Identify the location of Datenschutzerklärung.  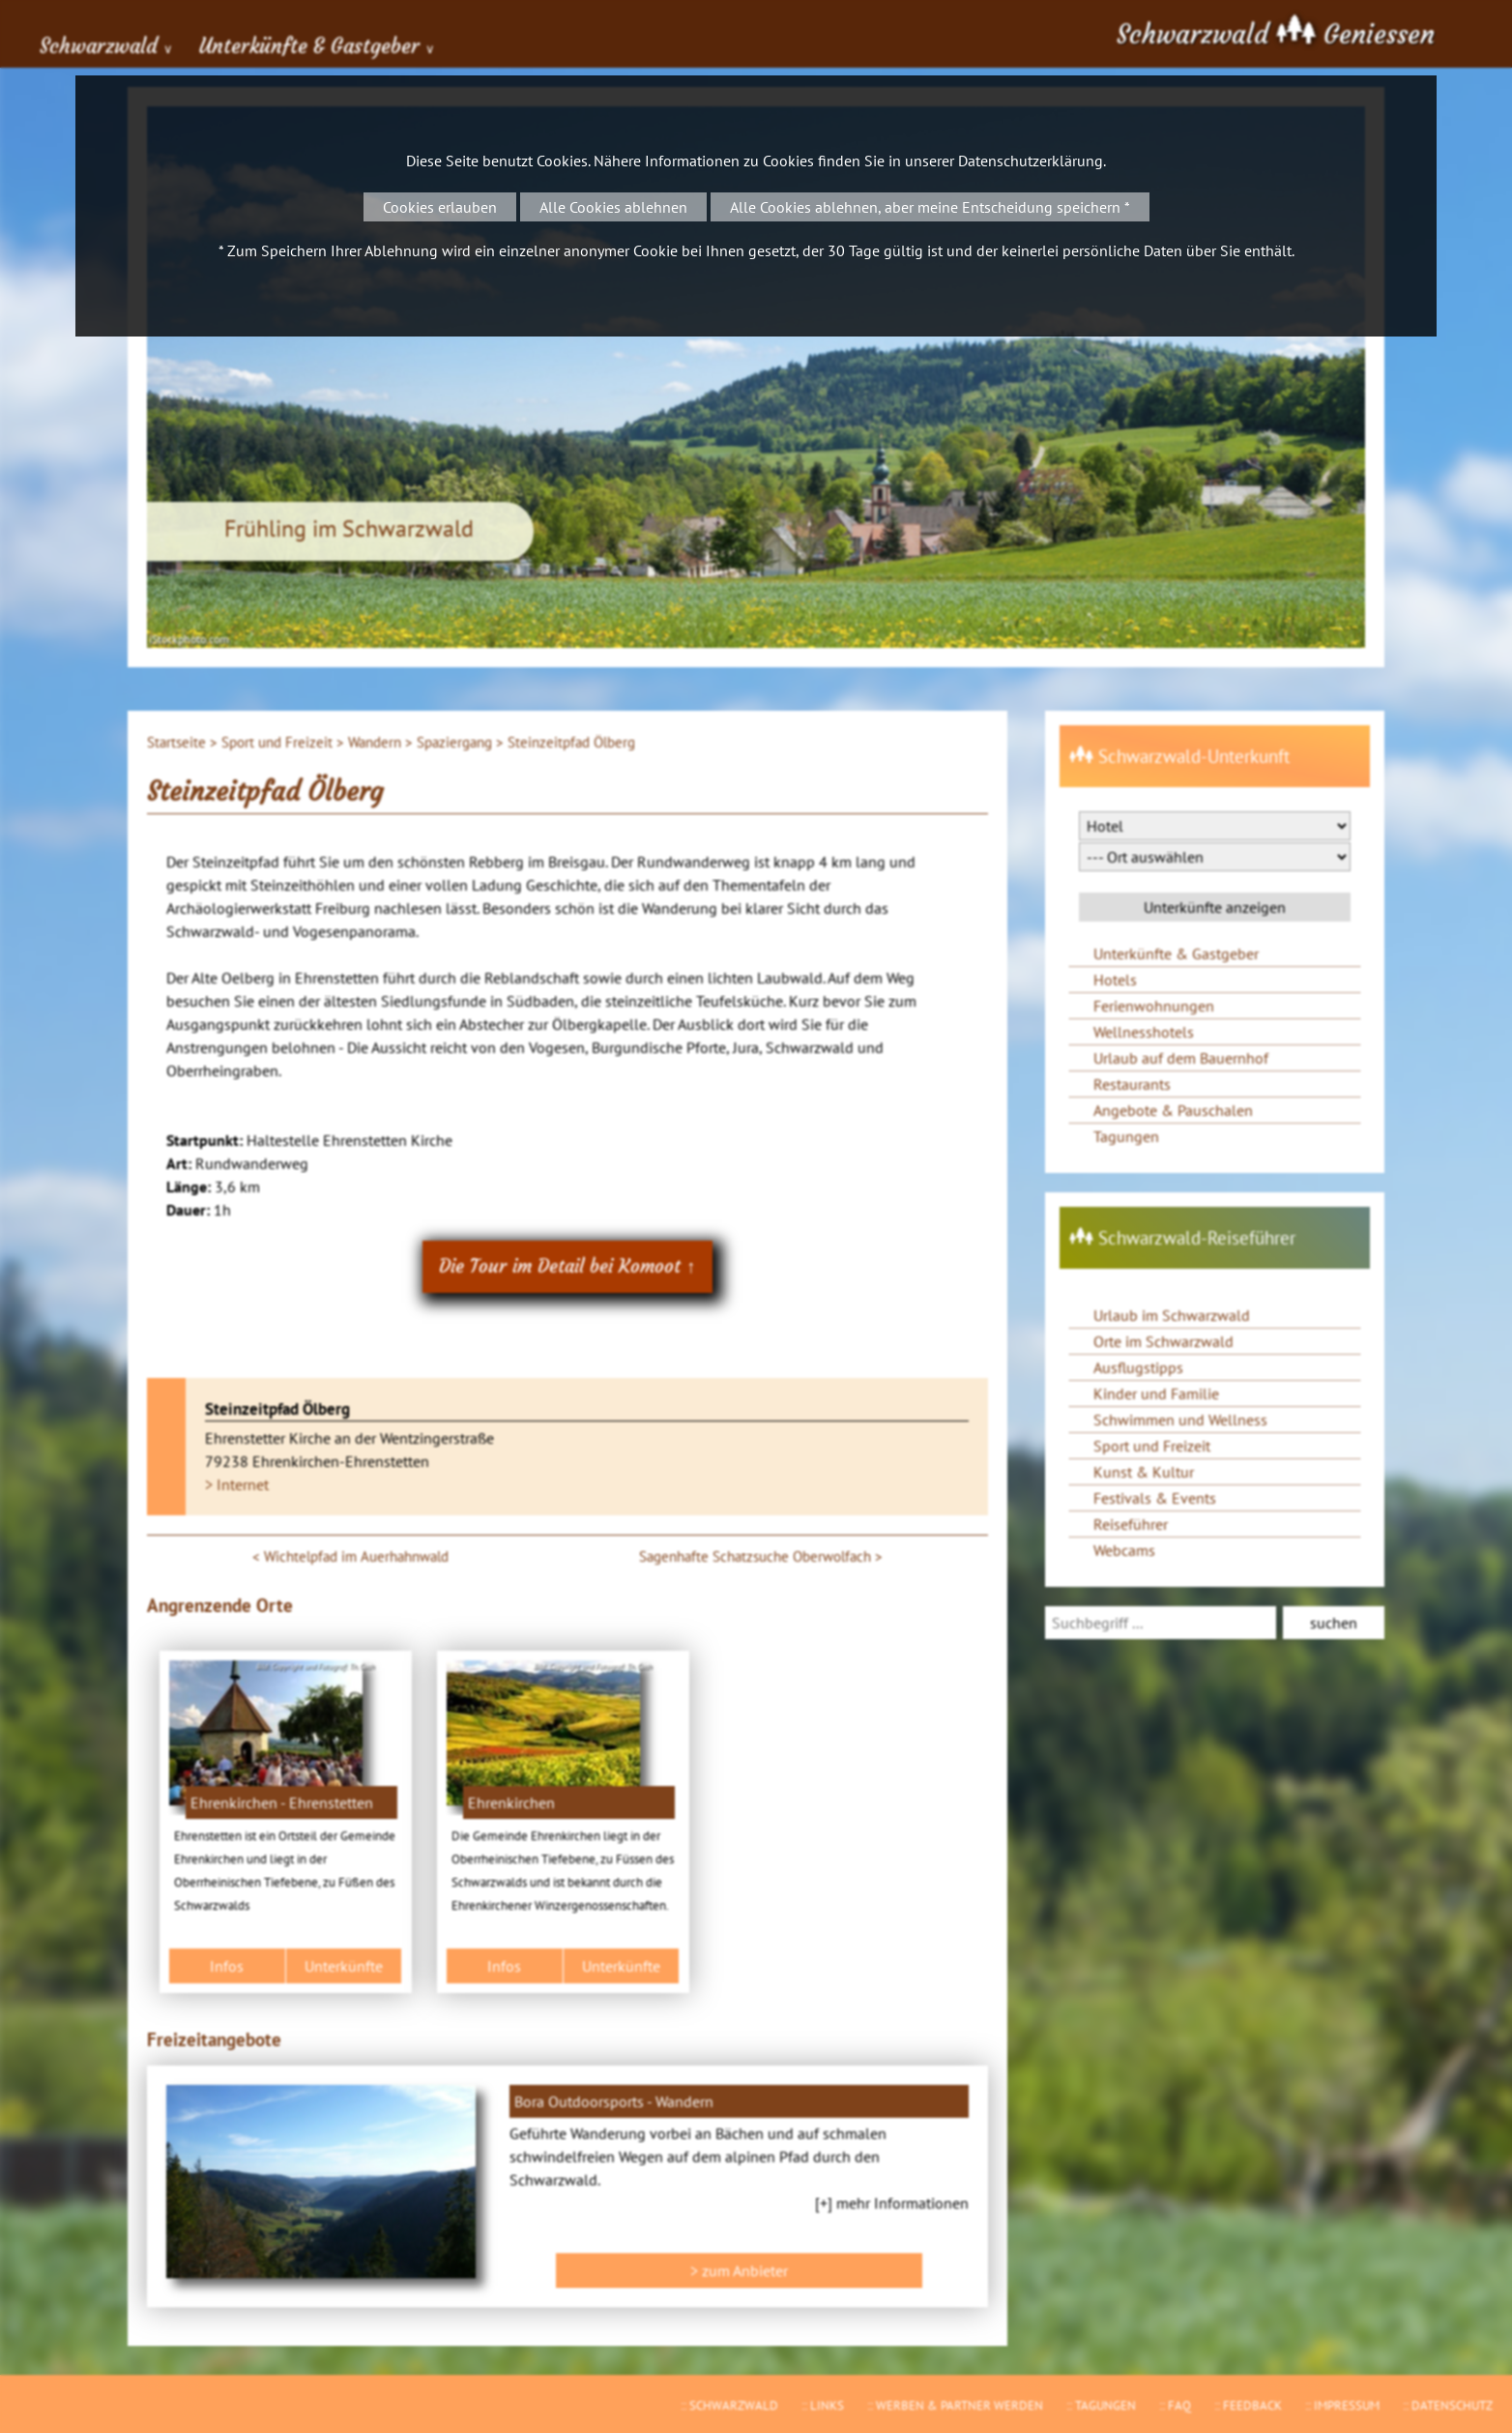
(1030, 160).